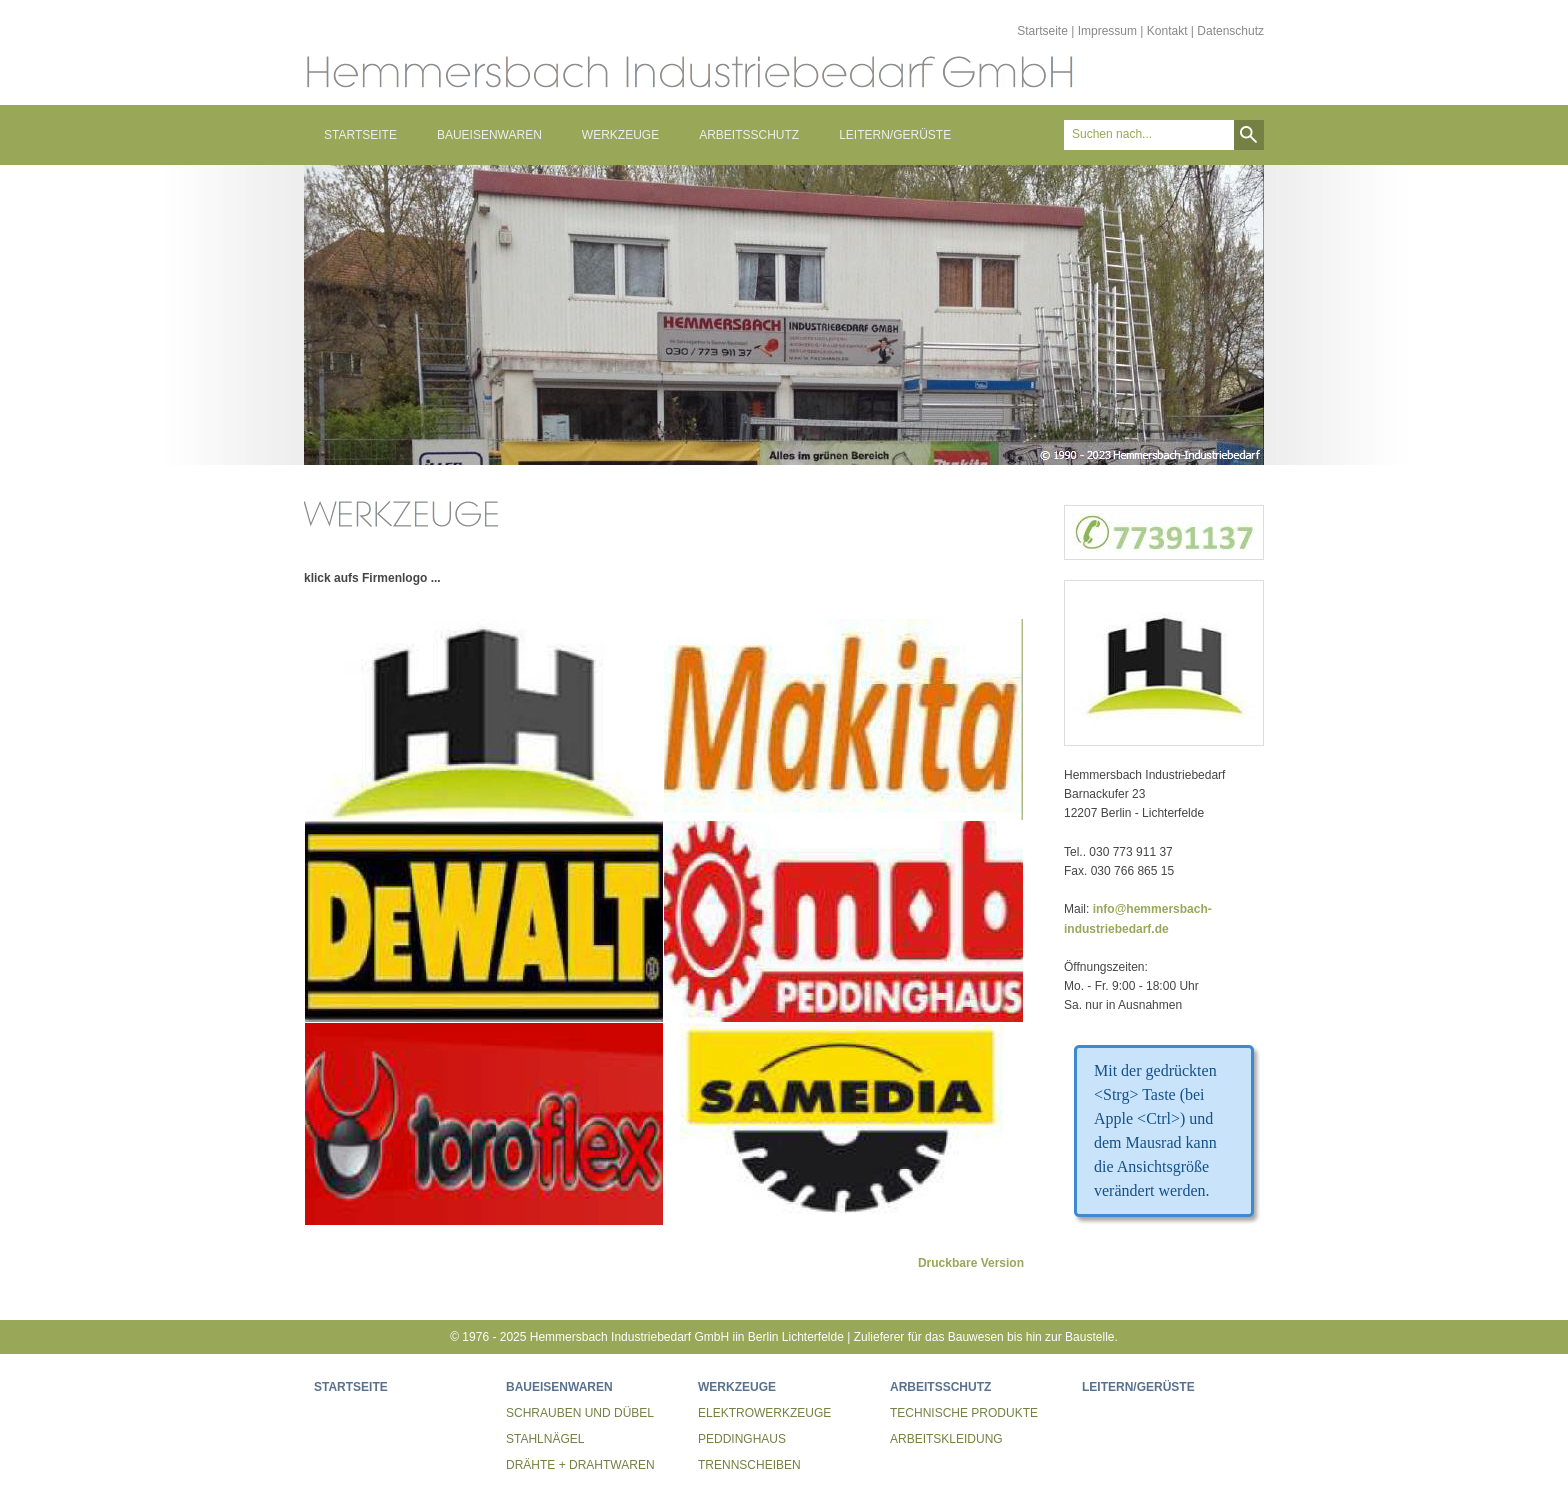 This screenshot has height=1498, width=1568. Describe the element at coordinates (620, 135) in the screenshot. I see `WERKZEUGE` at that location.